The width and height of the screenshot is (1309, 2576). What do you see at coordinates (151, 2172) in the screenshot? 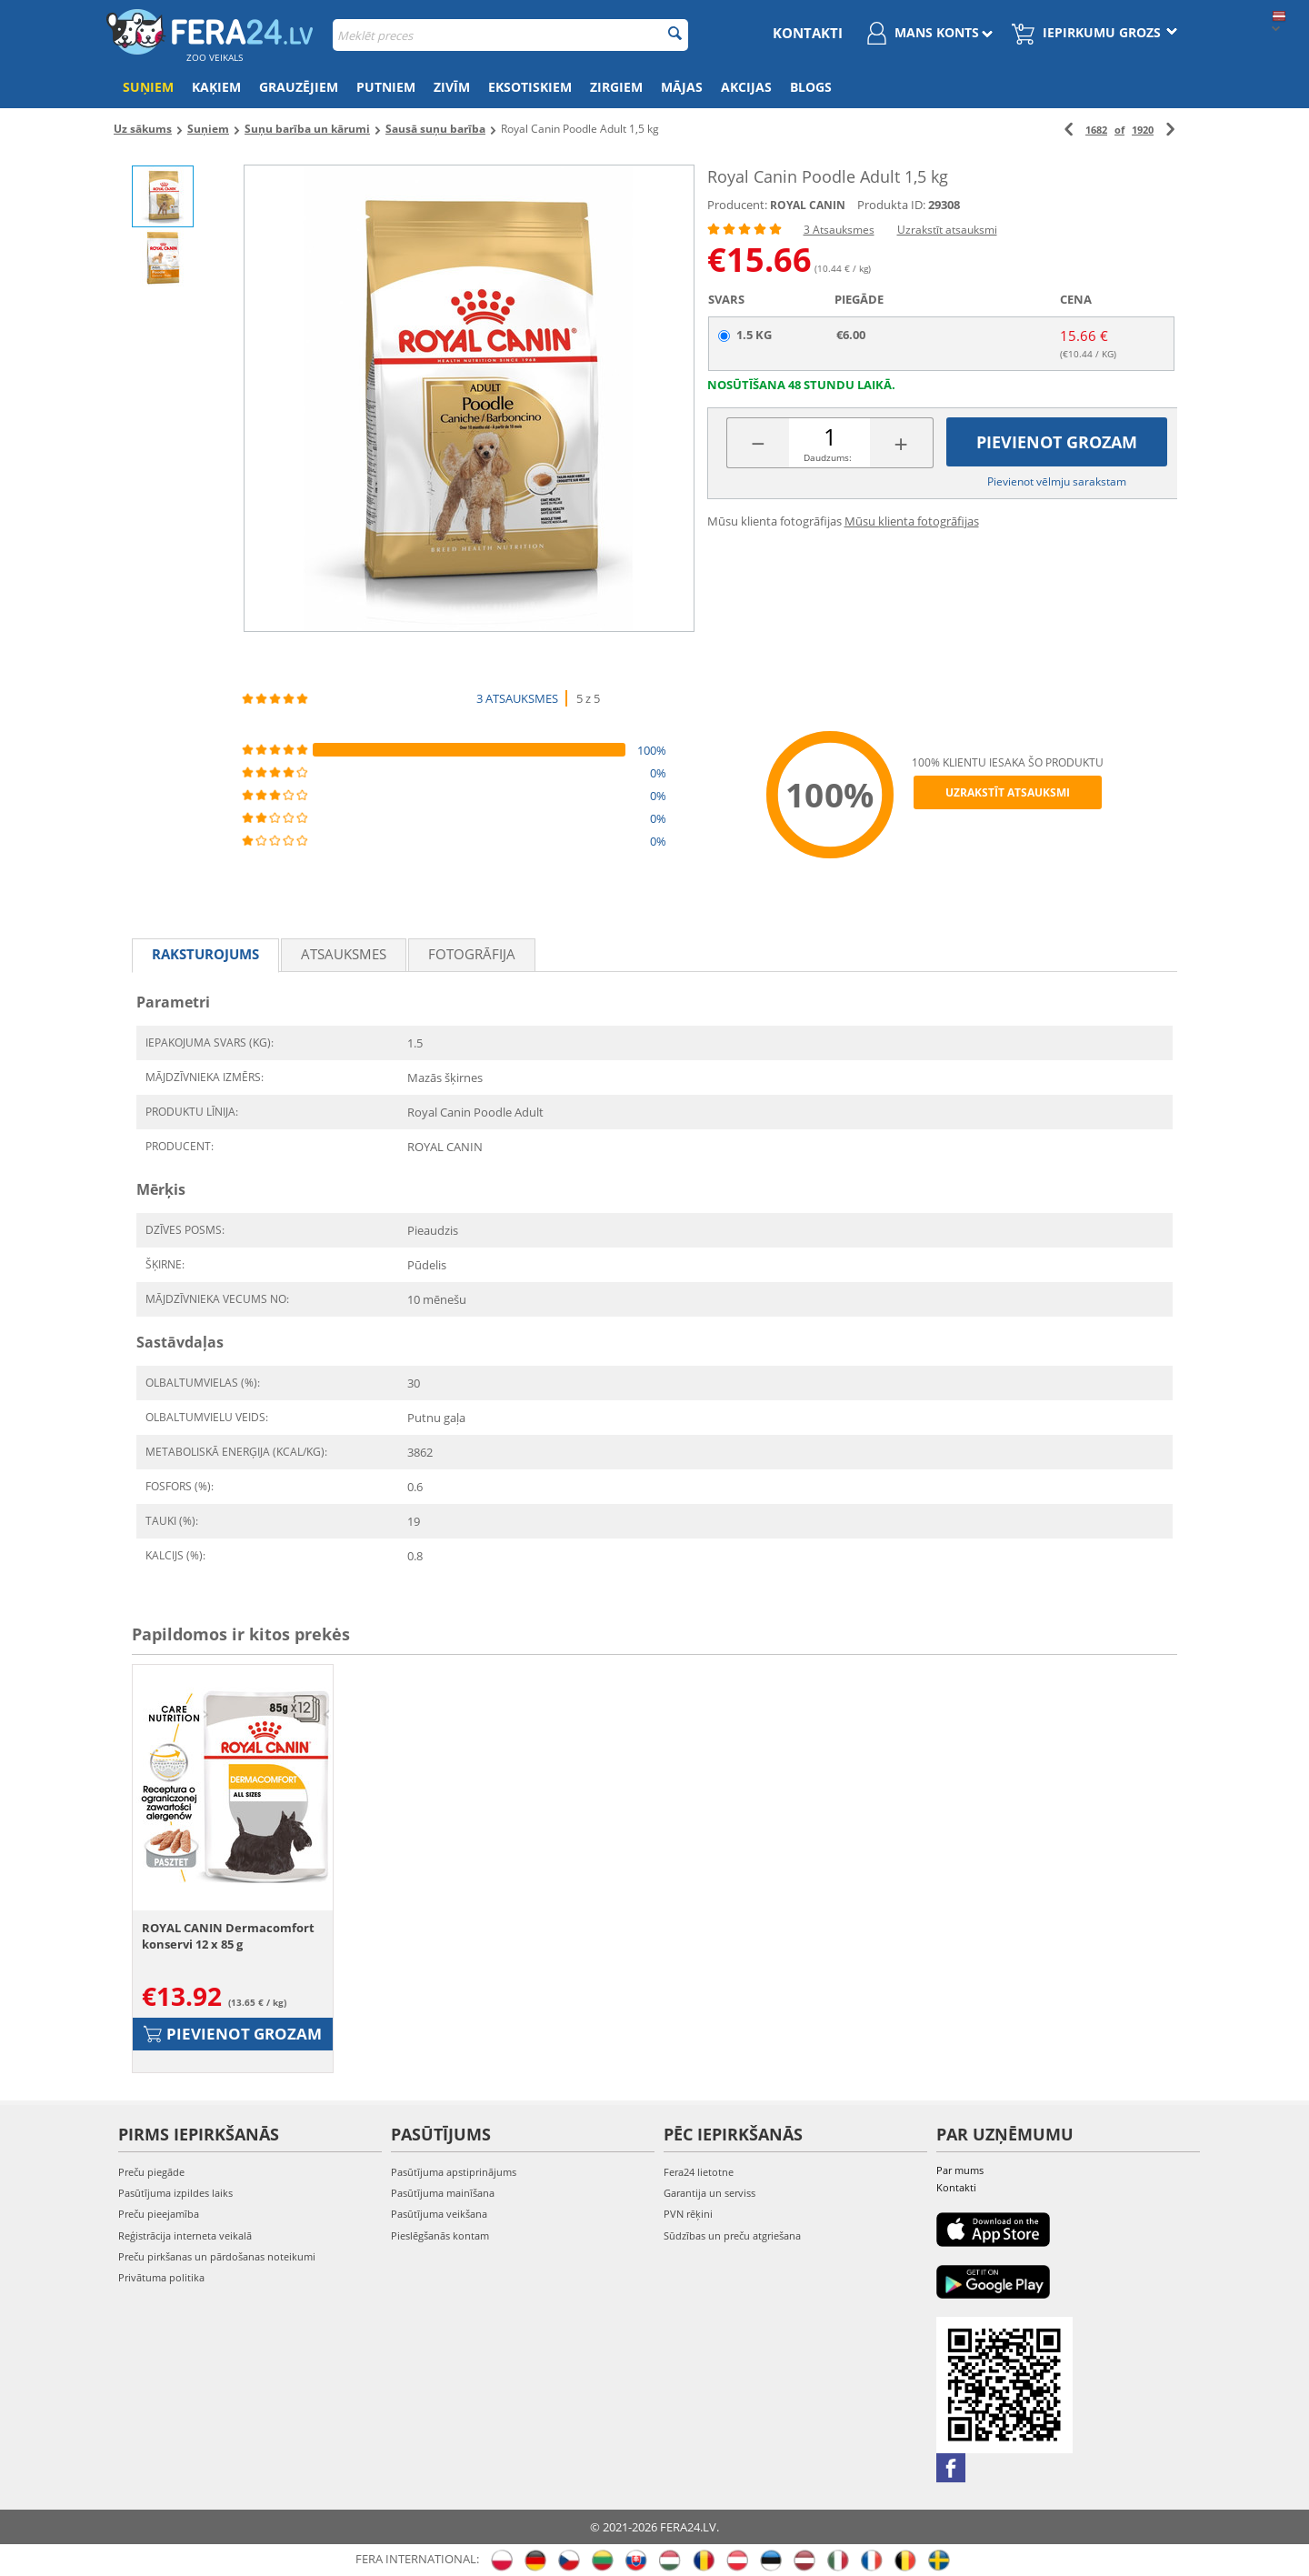
I see `Preču piegāde` at bounding box center [151, 2172].